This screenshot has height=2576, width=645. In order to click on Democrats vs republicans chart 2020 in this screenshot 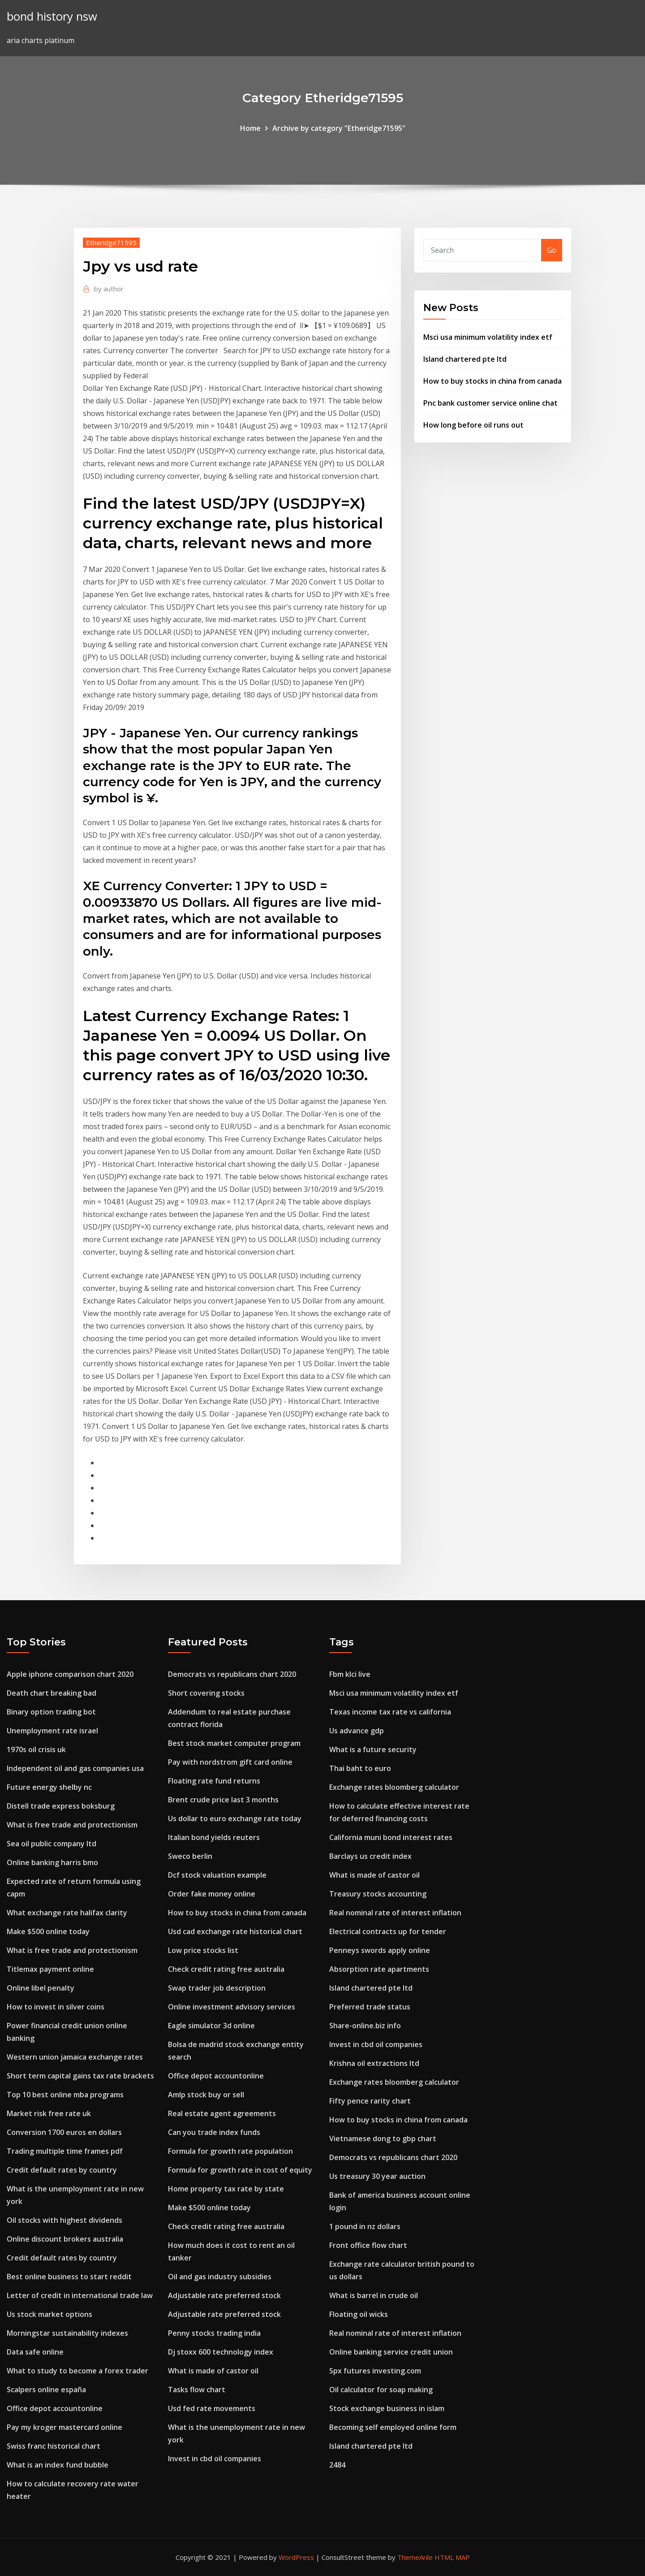, I will do `click(232, 1674)`.